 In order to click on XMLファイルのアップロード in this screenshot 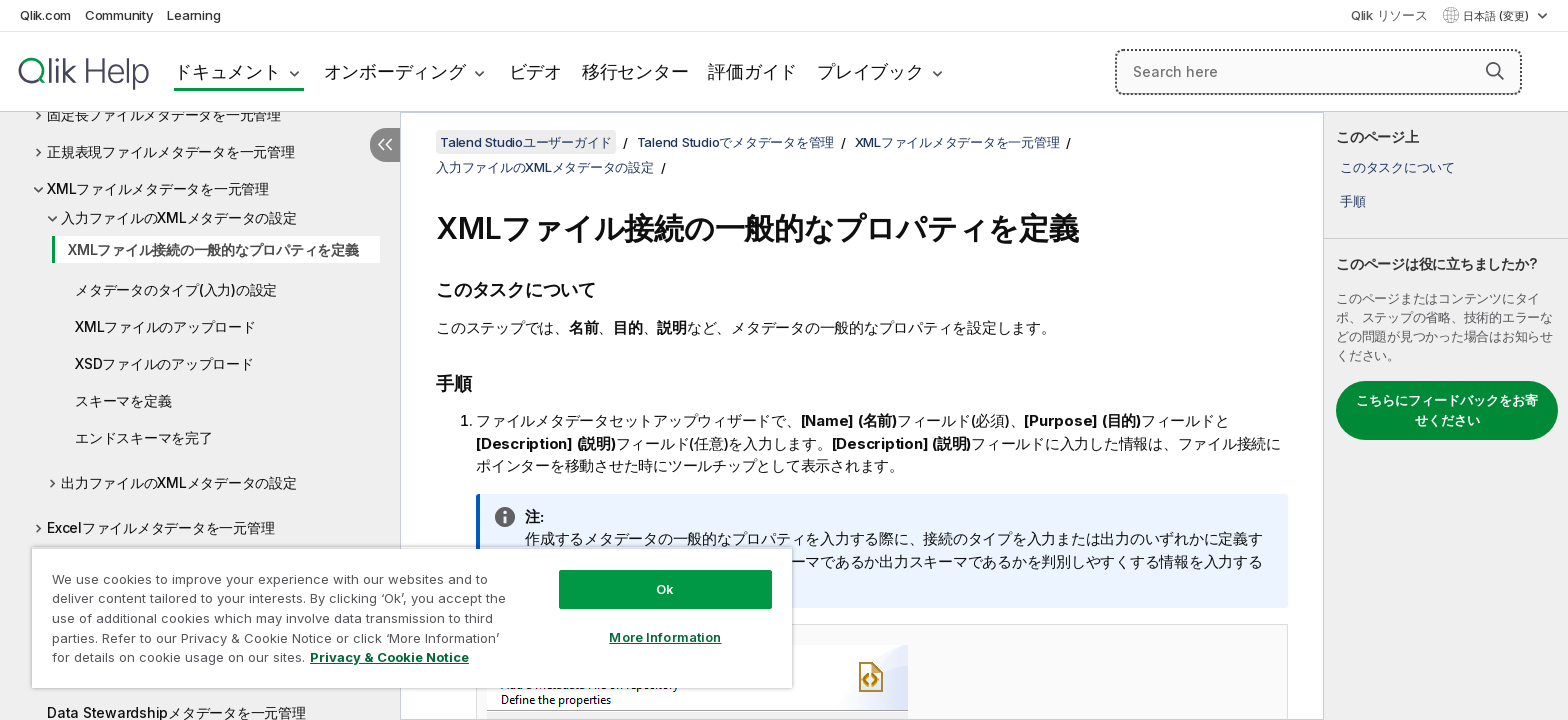, I will do `click(165, 326)`.